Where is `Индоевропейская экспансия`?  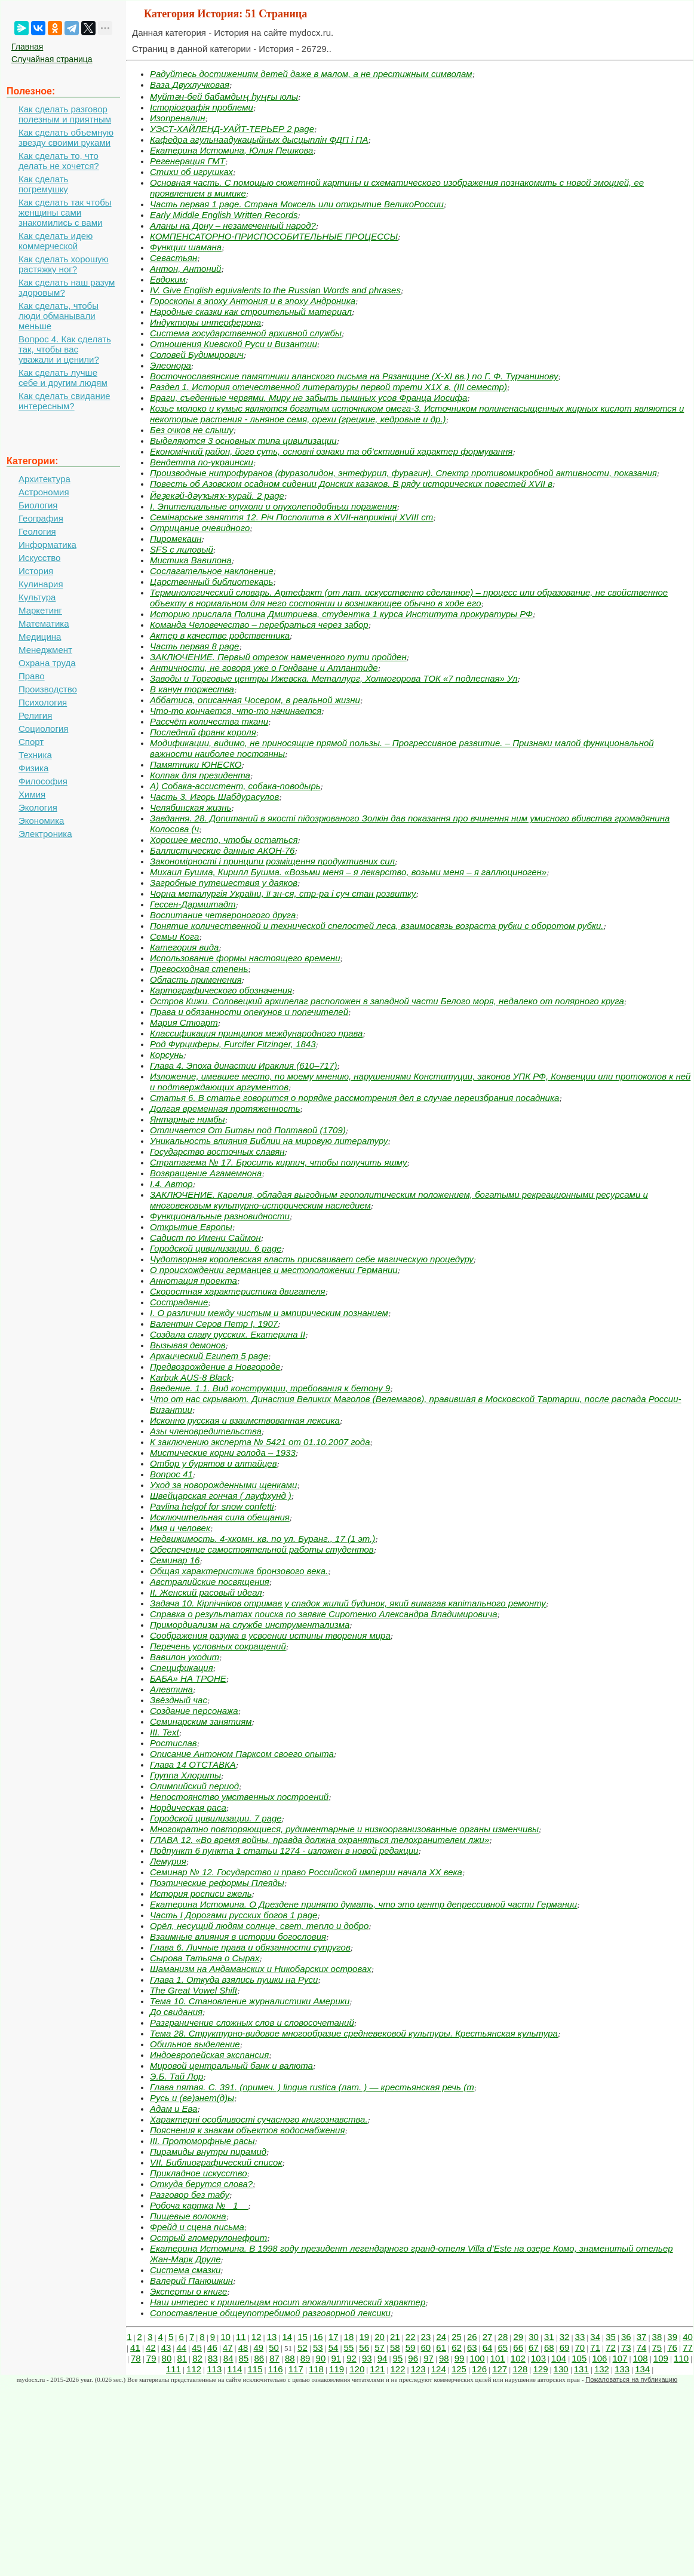 Индоевропейская экспансия is located at coordinates (209, 2055).